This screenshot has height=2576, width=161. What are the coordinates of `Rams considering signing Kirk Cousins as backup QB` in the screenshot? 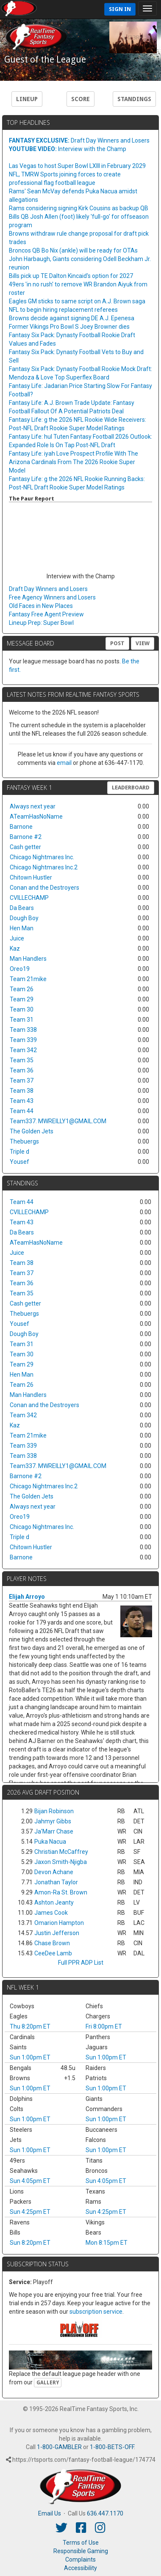 It's located at (78, 208).